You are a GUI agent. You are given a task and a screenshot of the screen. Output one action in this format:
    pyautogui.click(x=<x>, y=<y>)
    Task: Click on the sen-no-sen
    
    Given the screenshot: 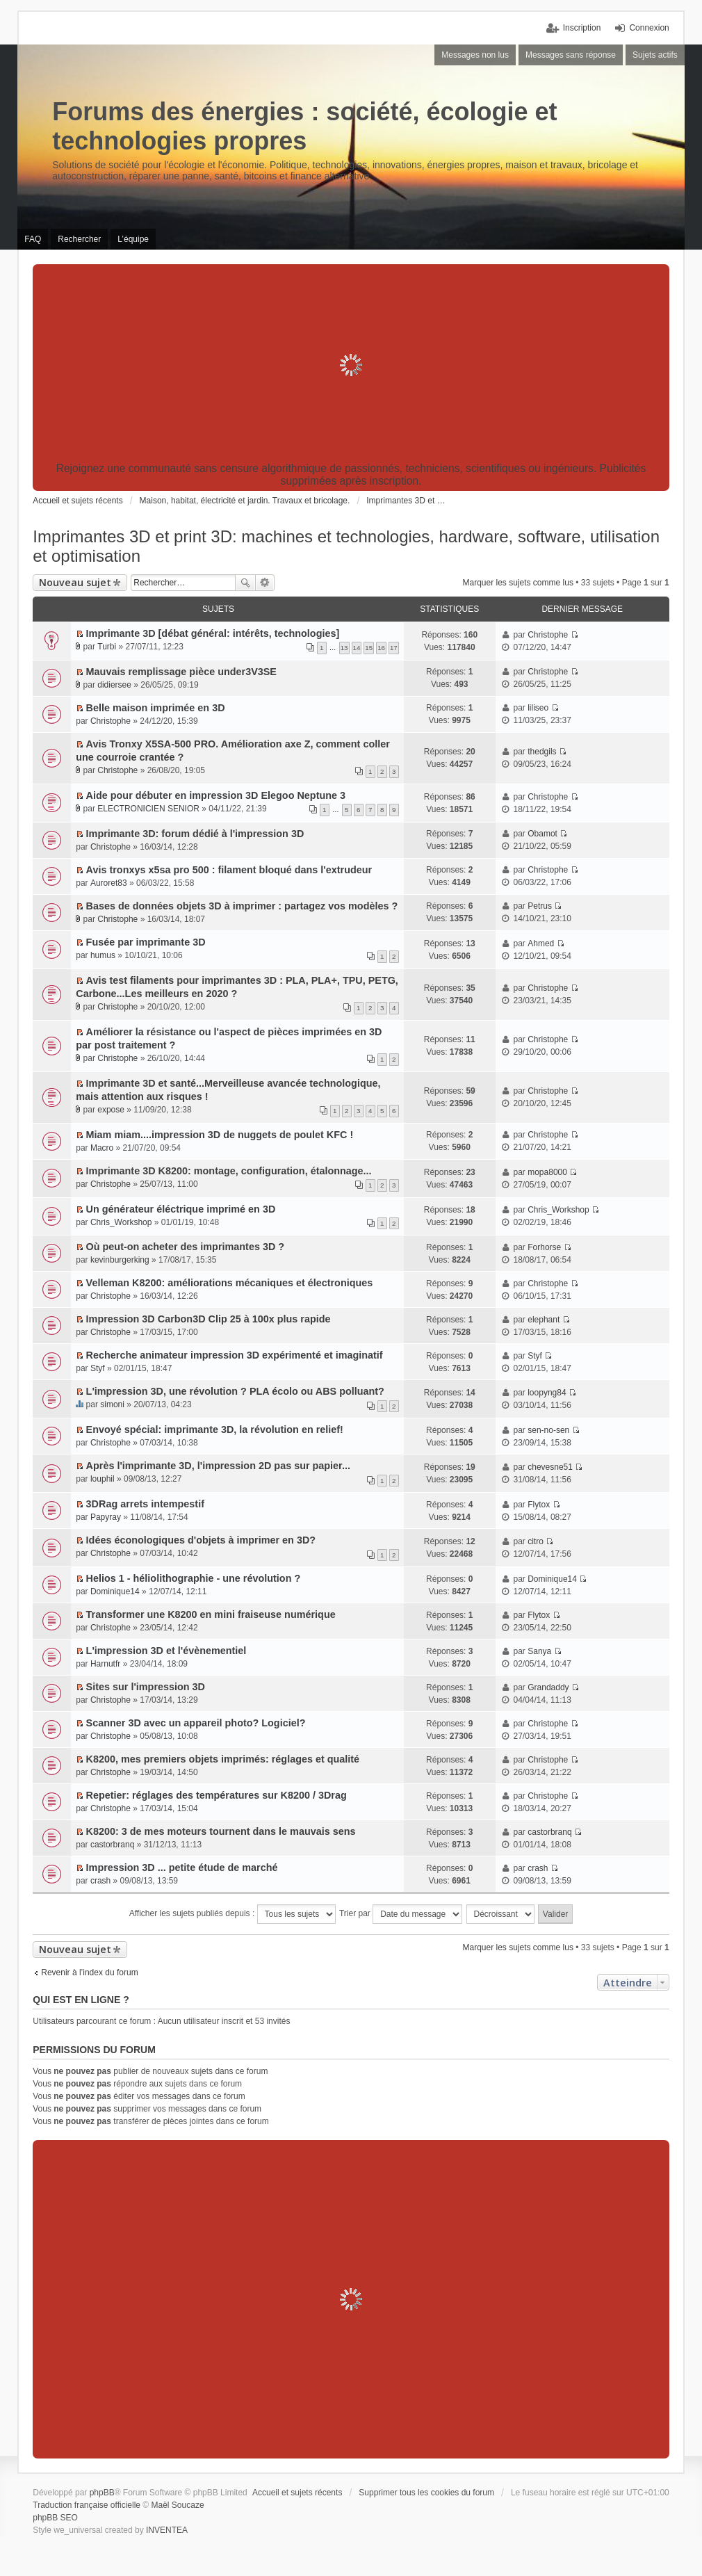 What is the action you would take?
    pyautogui.click(x=548, y=1430)
    